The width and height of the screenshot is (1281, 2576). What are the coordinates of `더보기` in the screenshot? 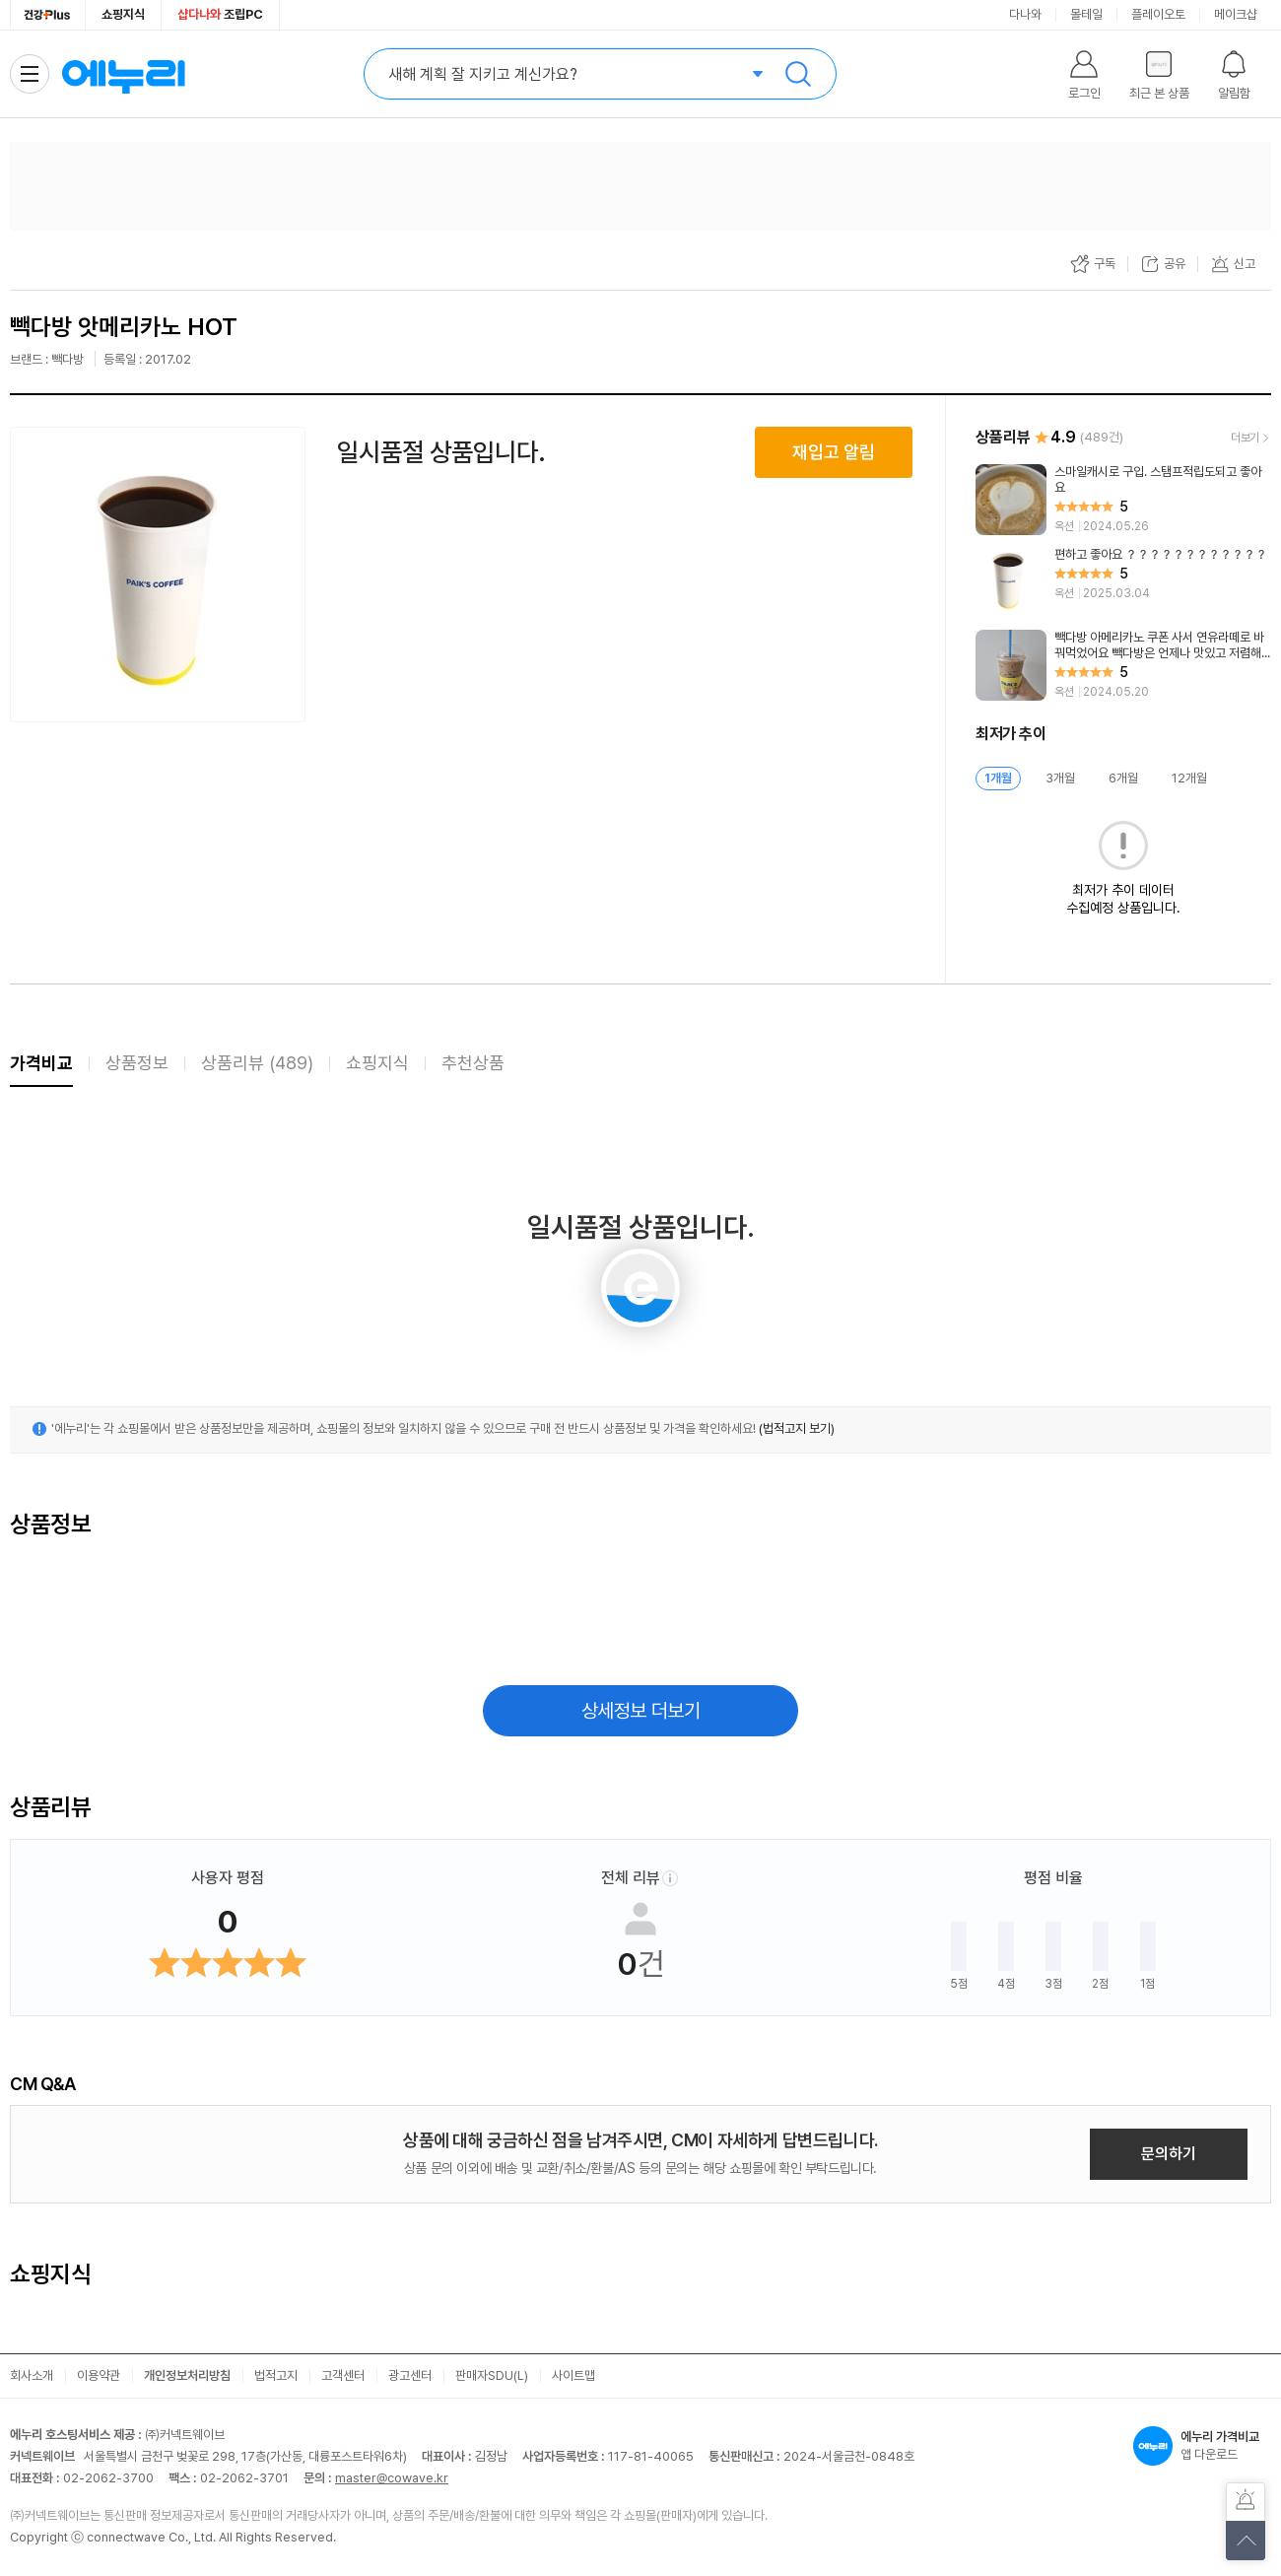 It's located at (1245, 437).